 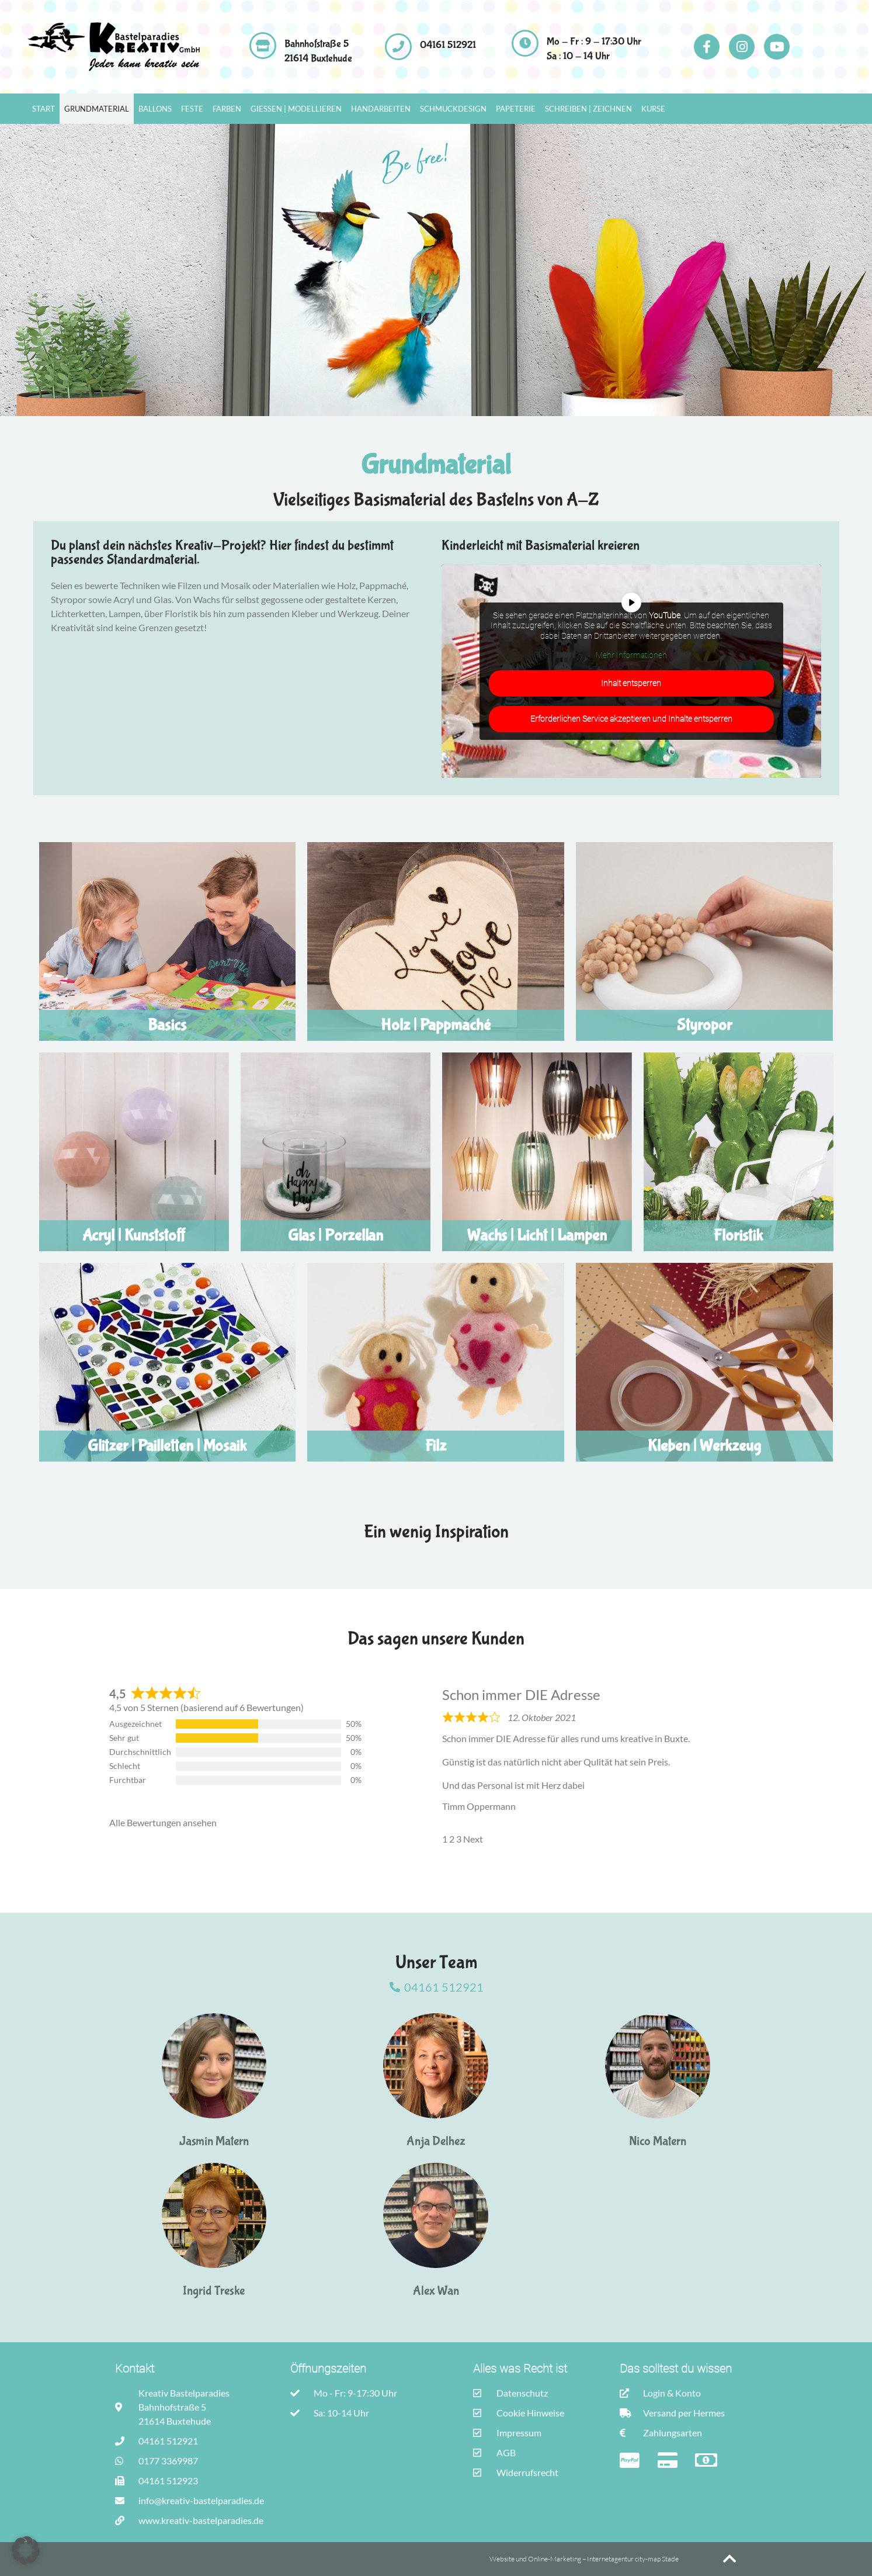 What do you see at coordinates (192, 108) in the screenshot?
I see `Feste` at bounding box center [192, 108].